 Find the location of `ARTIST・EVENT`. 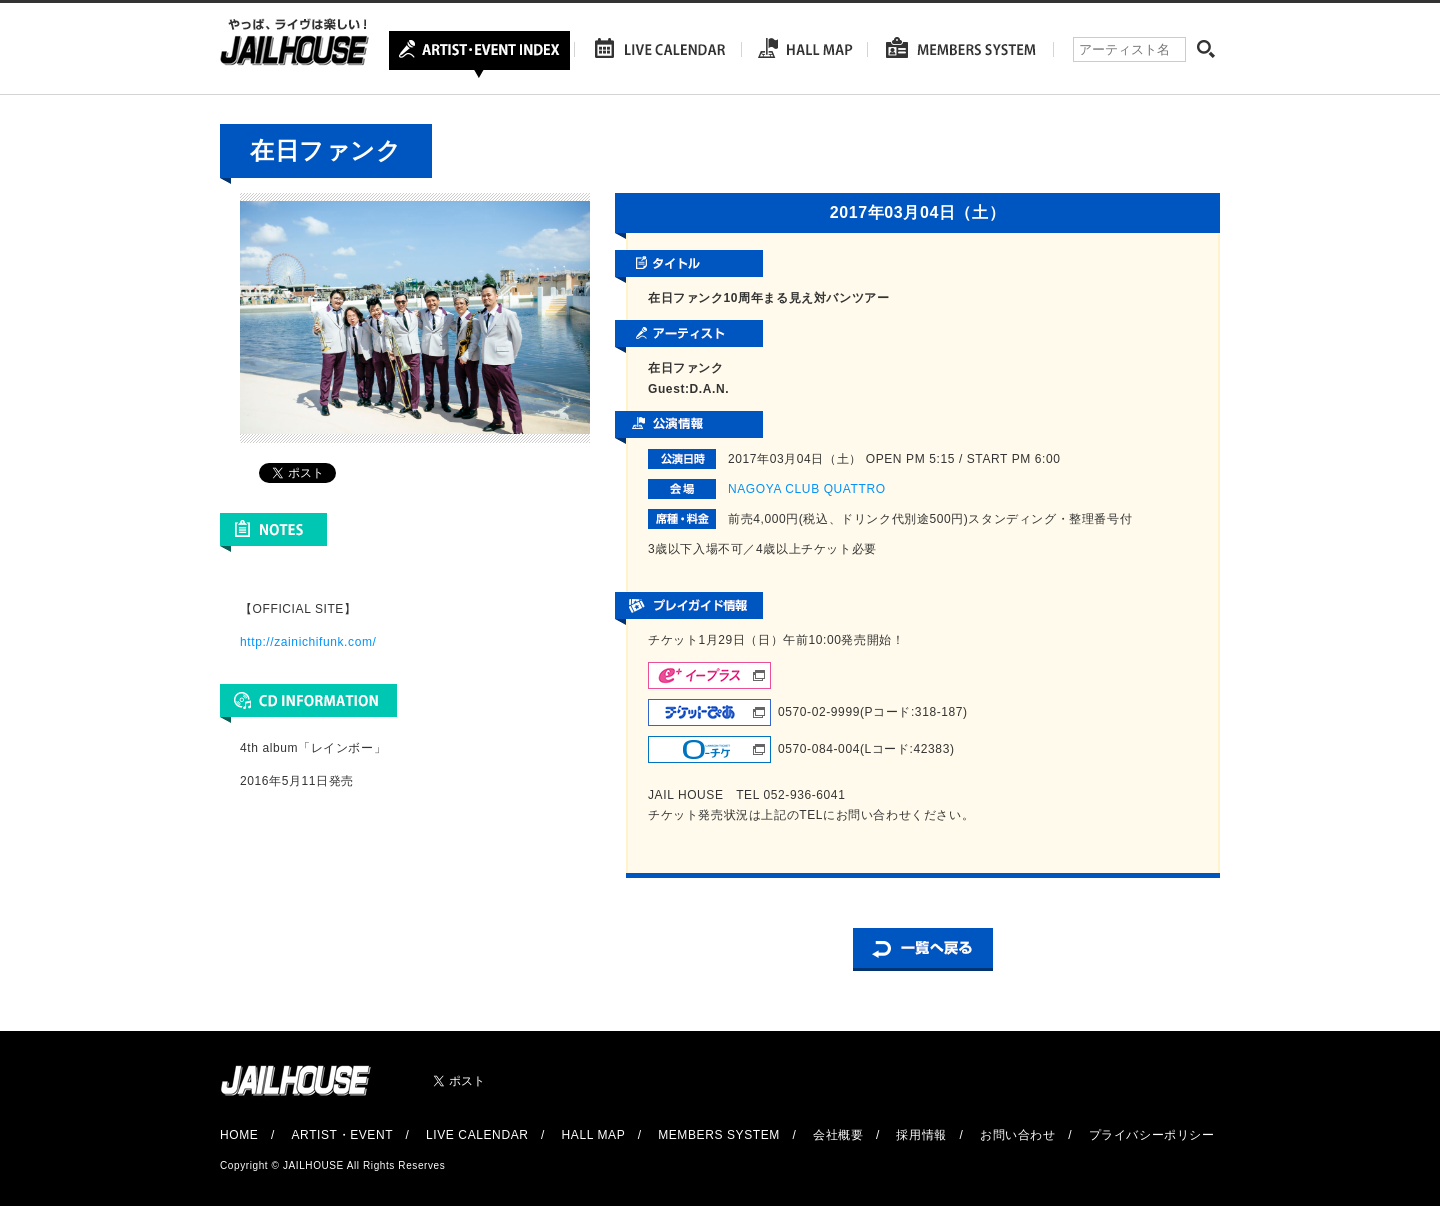

ARTIST・EVENT is located at coordinates (341, 1135).